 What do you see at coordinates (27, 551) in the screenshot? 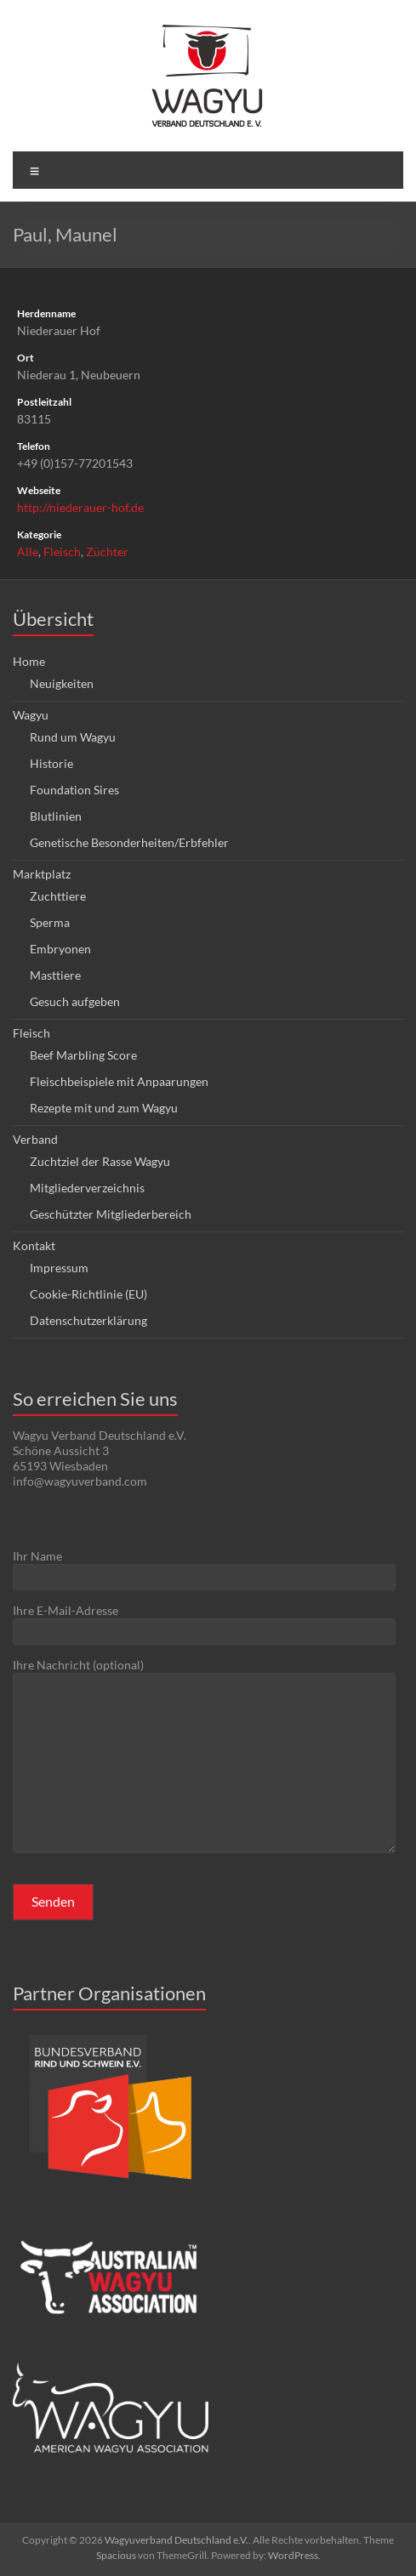
I see `Alle` at bounding box center [27, 551].